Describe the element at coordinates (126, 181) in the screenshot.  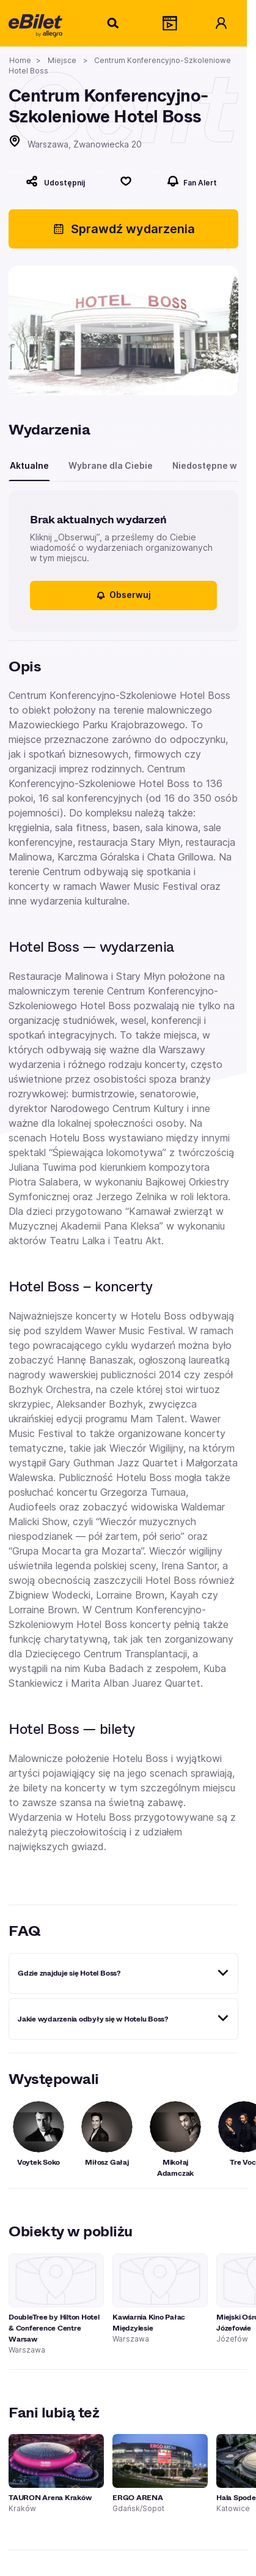
I see `[Polub]` at that location.